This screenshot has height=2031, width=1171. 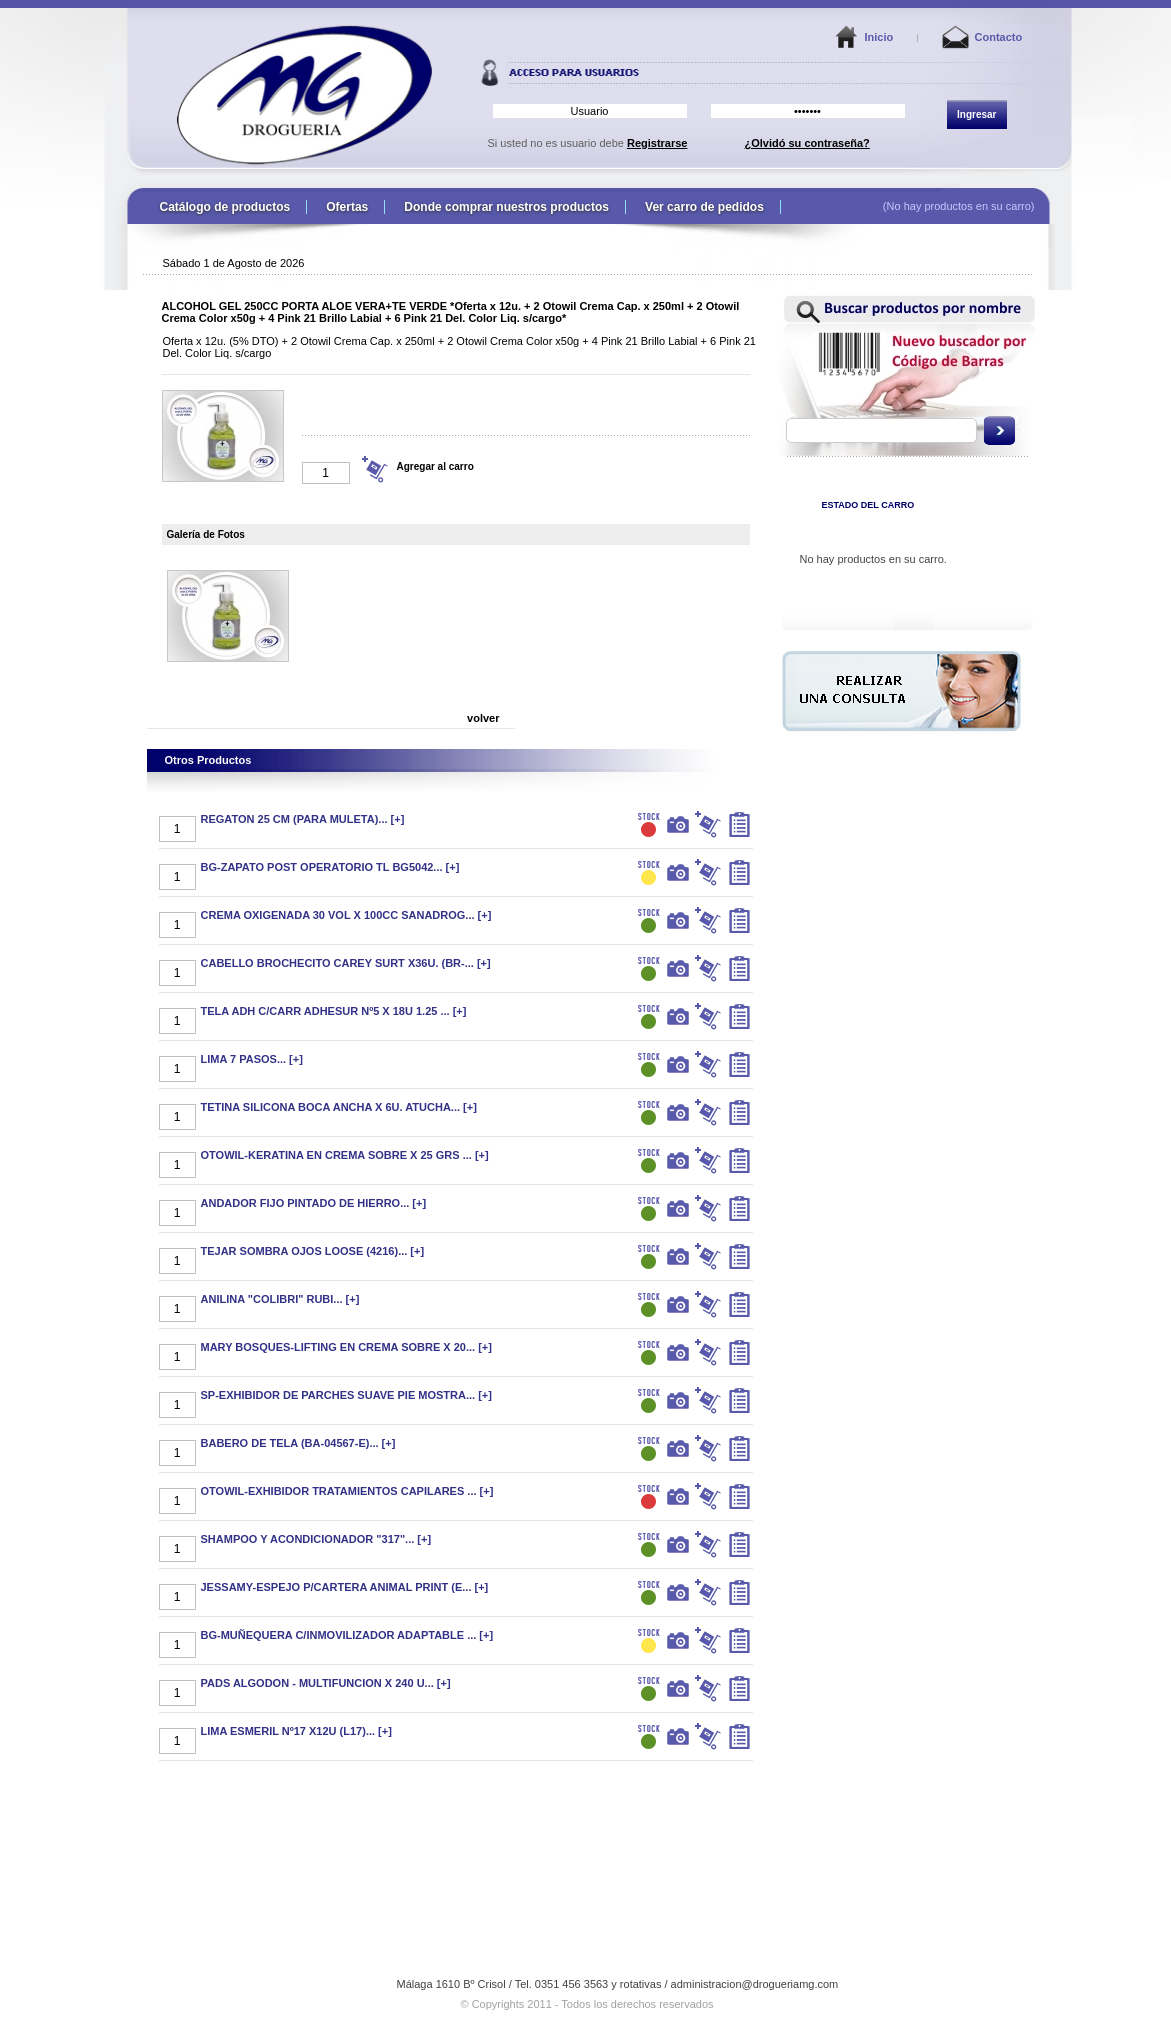 I want to click on Catálogo de productos, so click(x=225, y=207).